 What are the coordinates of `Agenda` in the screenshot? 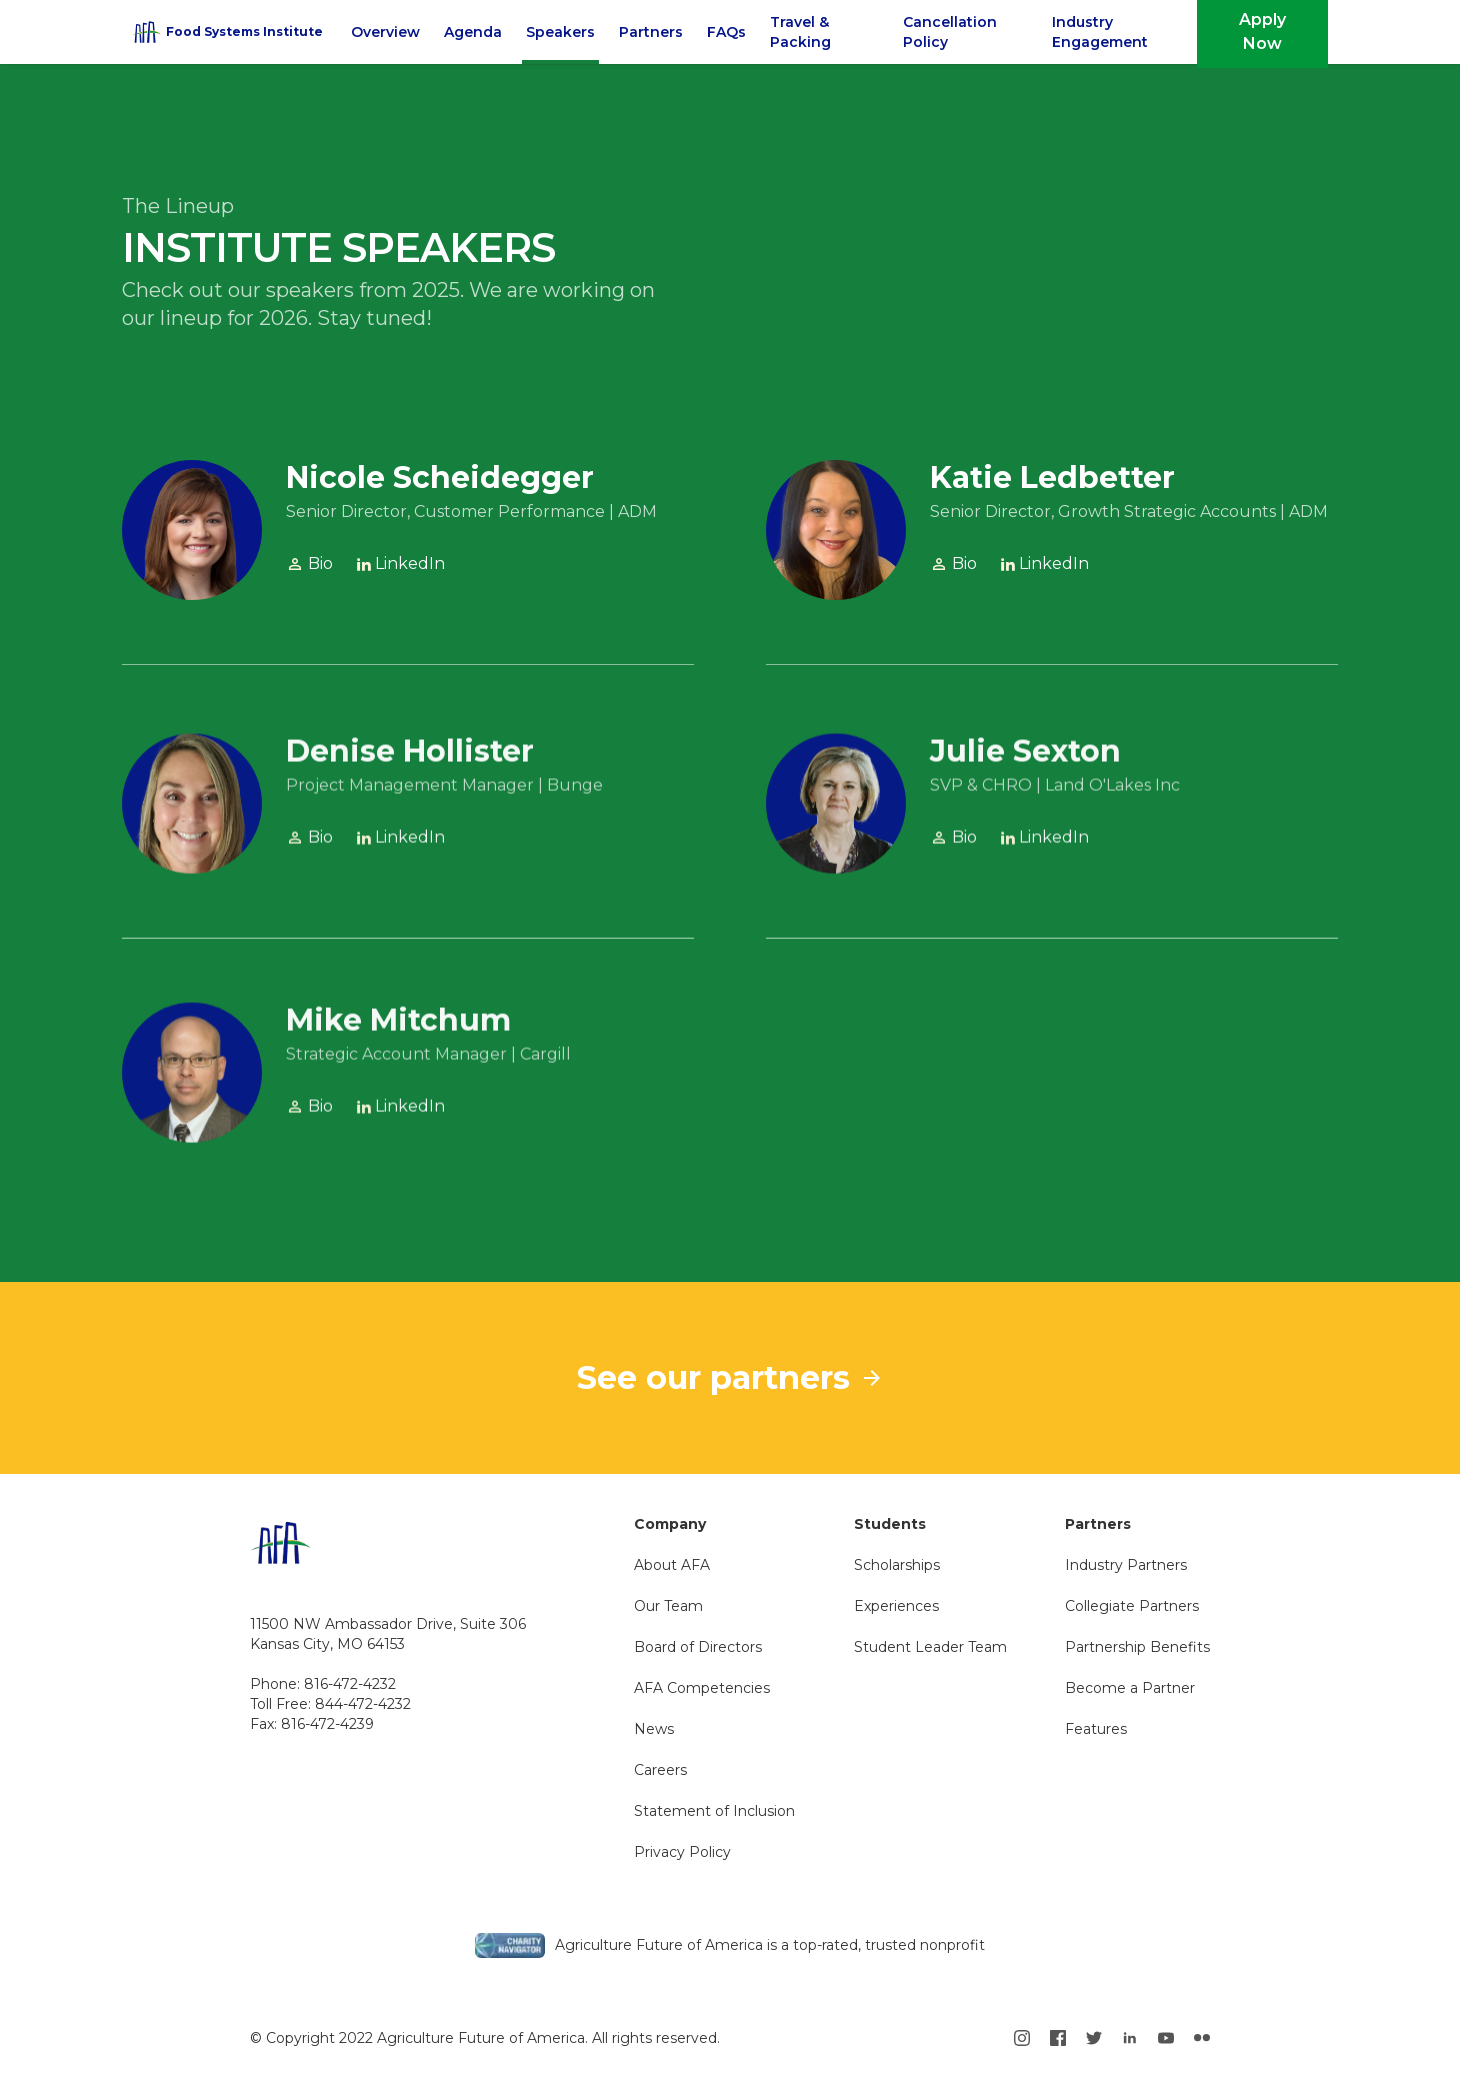 It's located at (473, 32).